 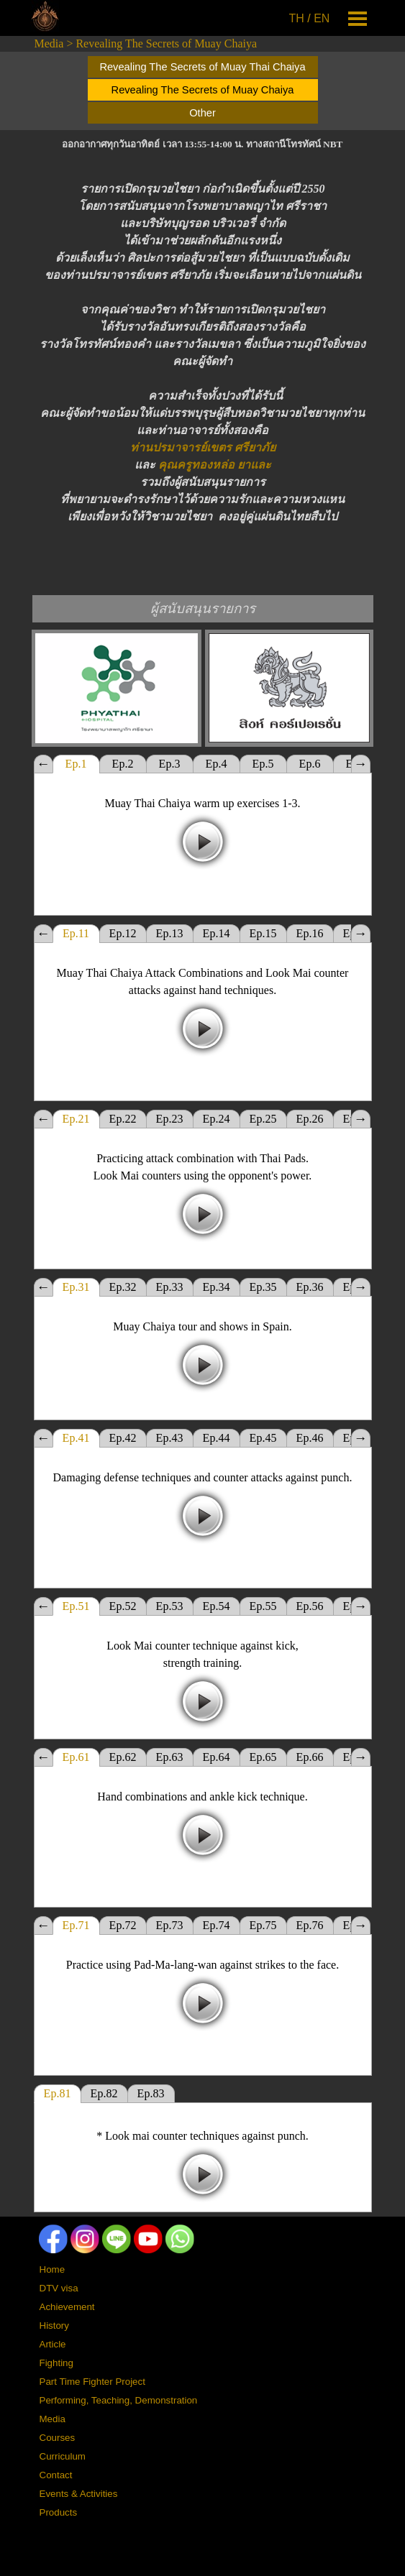 I want to click on Ep.36 [tab], so click(x=310, y=1287).